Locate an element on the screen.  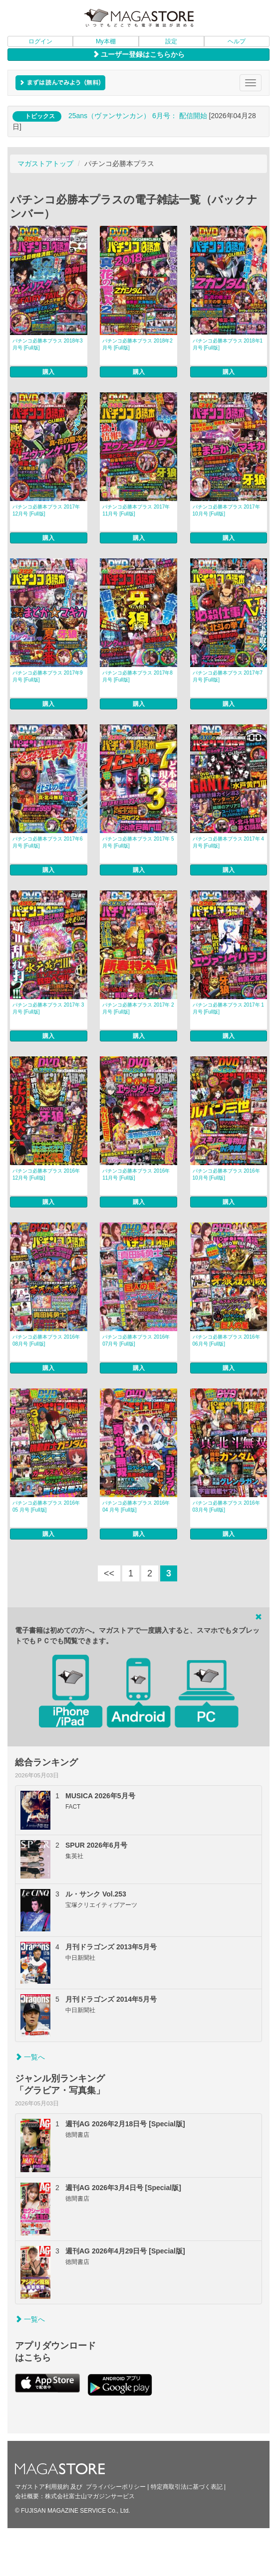
パチンコ必勝本プラス 2016年 12月号 [Full版] is located at coordinates (46, 1174).